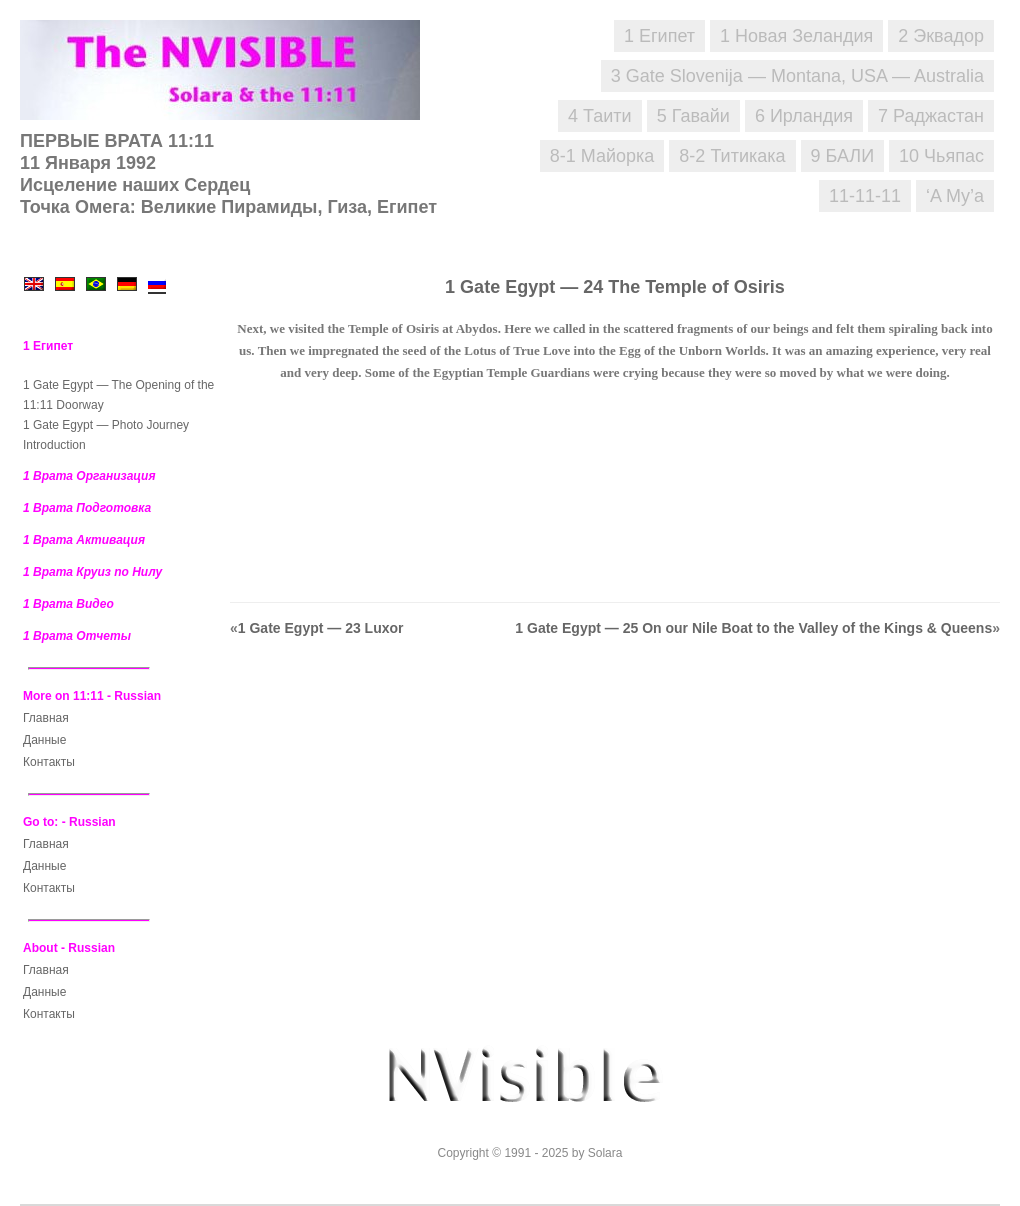 Image resolution: width=1020 pixels, height=1206 pixels. I want to click on 8-1 Майорка, so click(602, 156).